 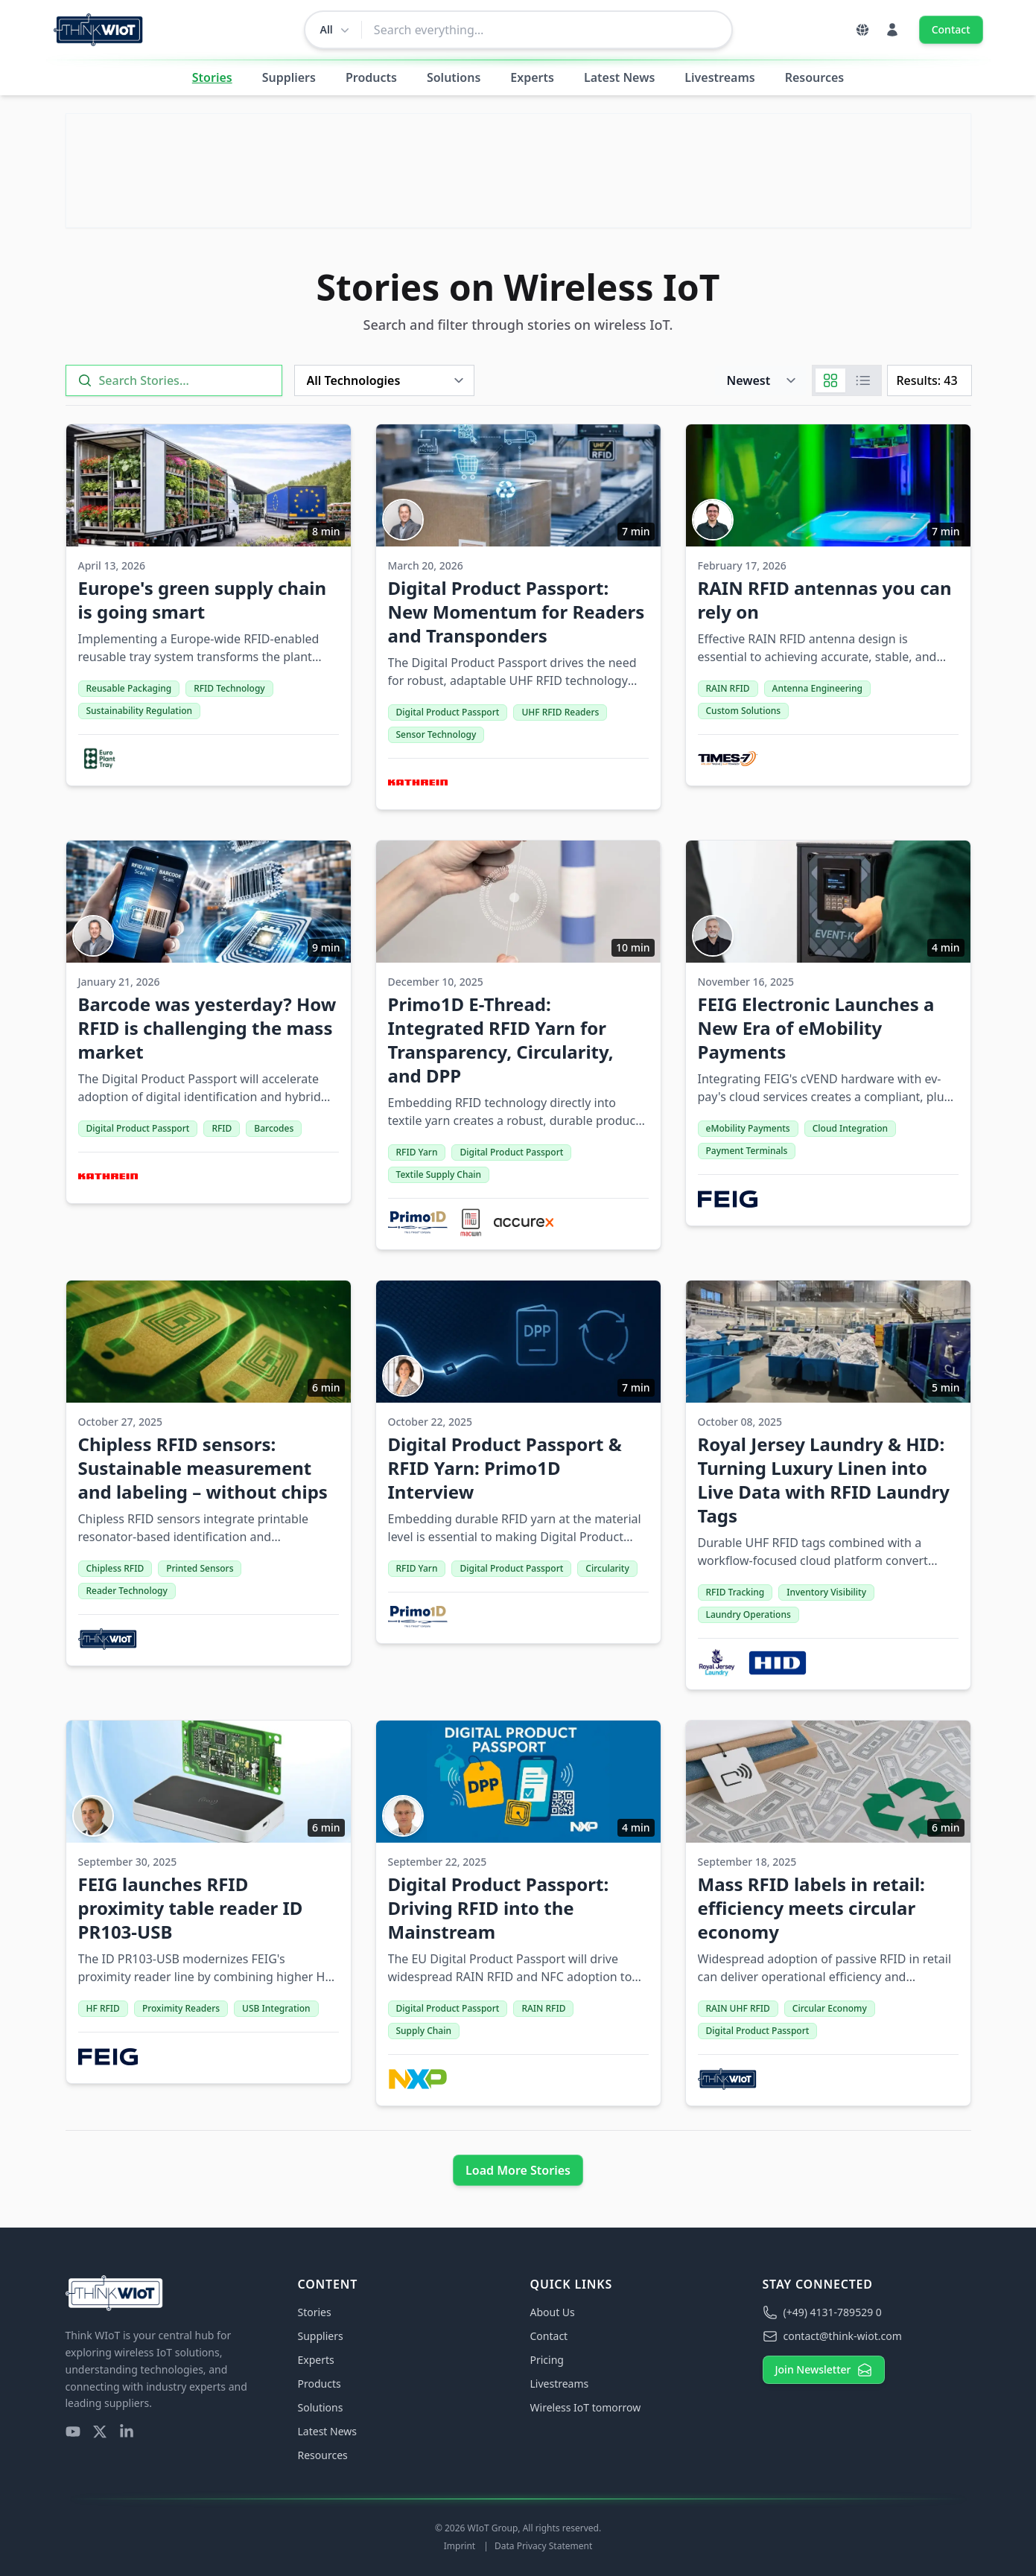 What do you see at coordinates (289, 77) in the screenshot?
I see `Suppliers` at bounding box center [289, 77].